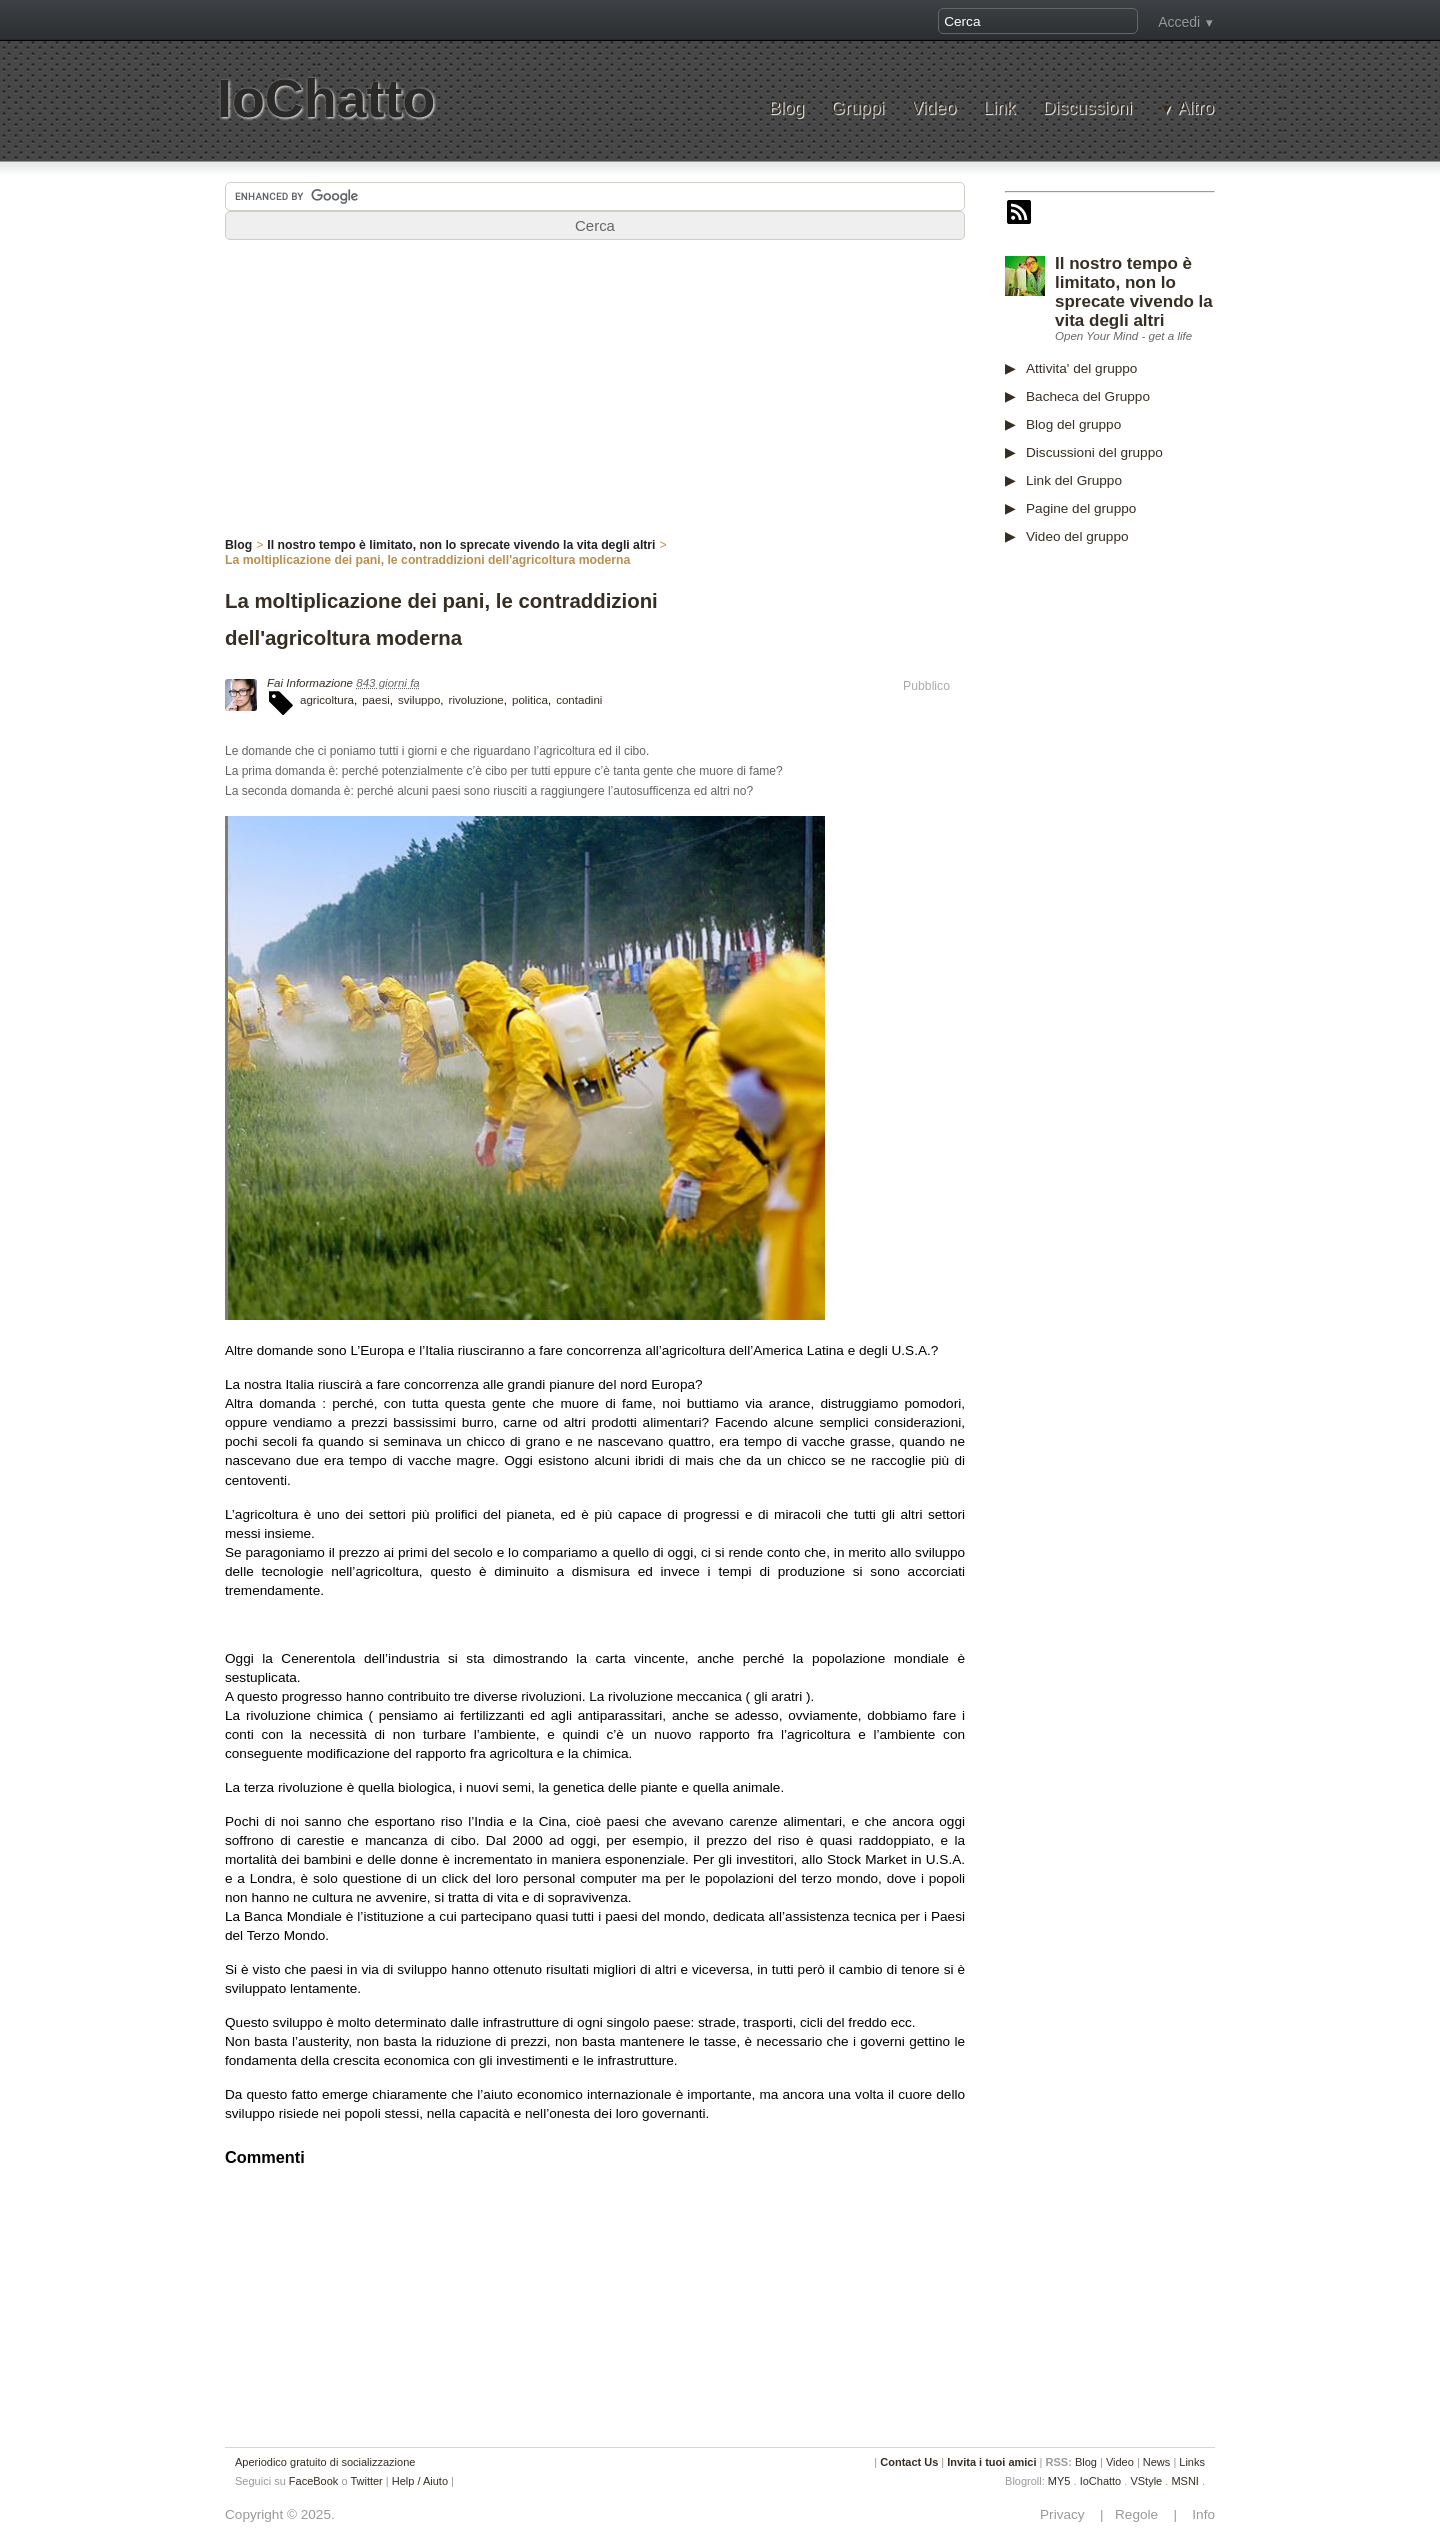 This screenshot has width=1440, height=2548. I want to click on FaceBook, so click(314, 2481).